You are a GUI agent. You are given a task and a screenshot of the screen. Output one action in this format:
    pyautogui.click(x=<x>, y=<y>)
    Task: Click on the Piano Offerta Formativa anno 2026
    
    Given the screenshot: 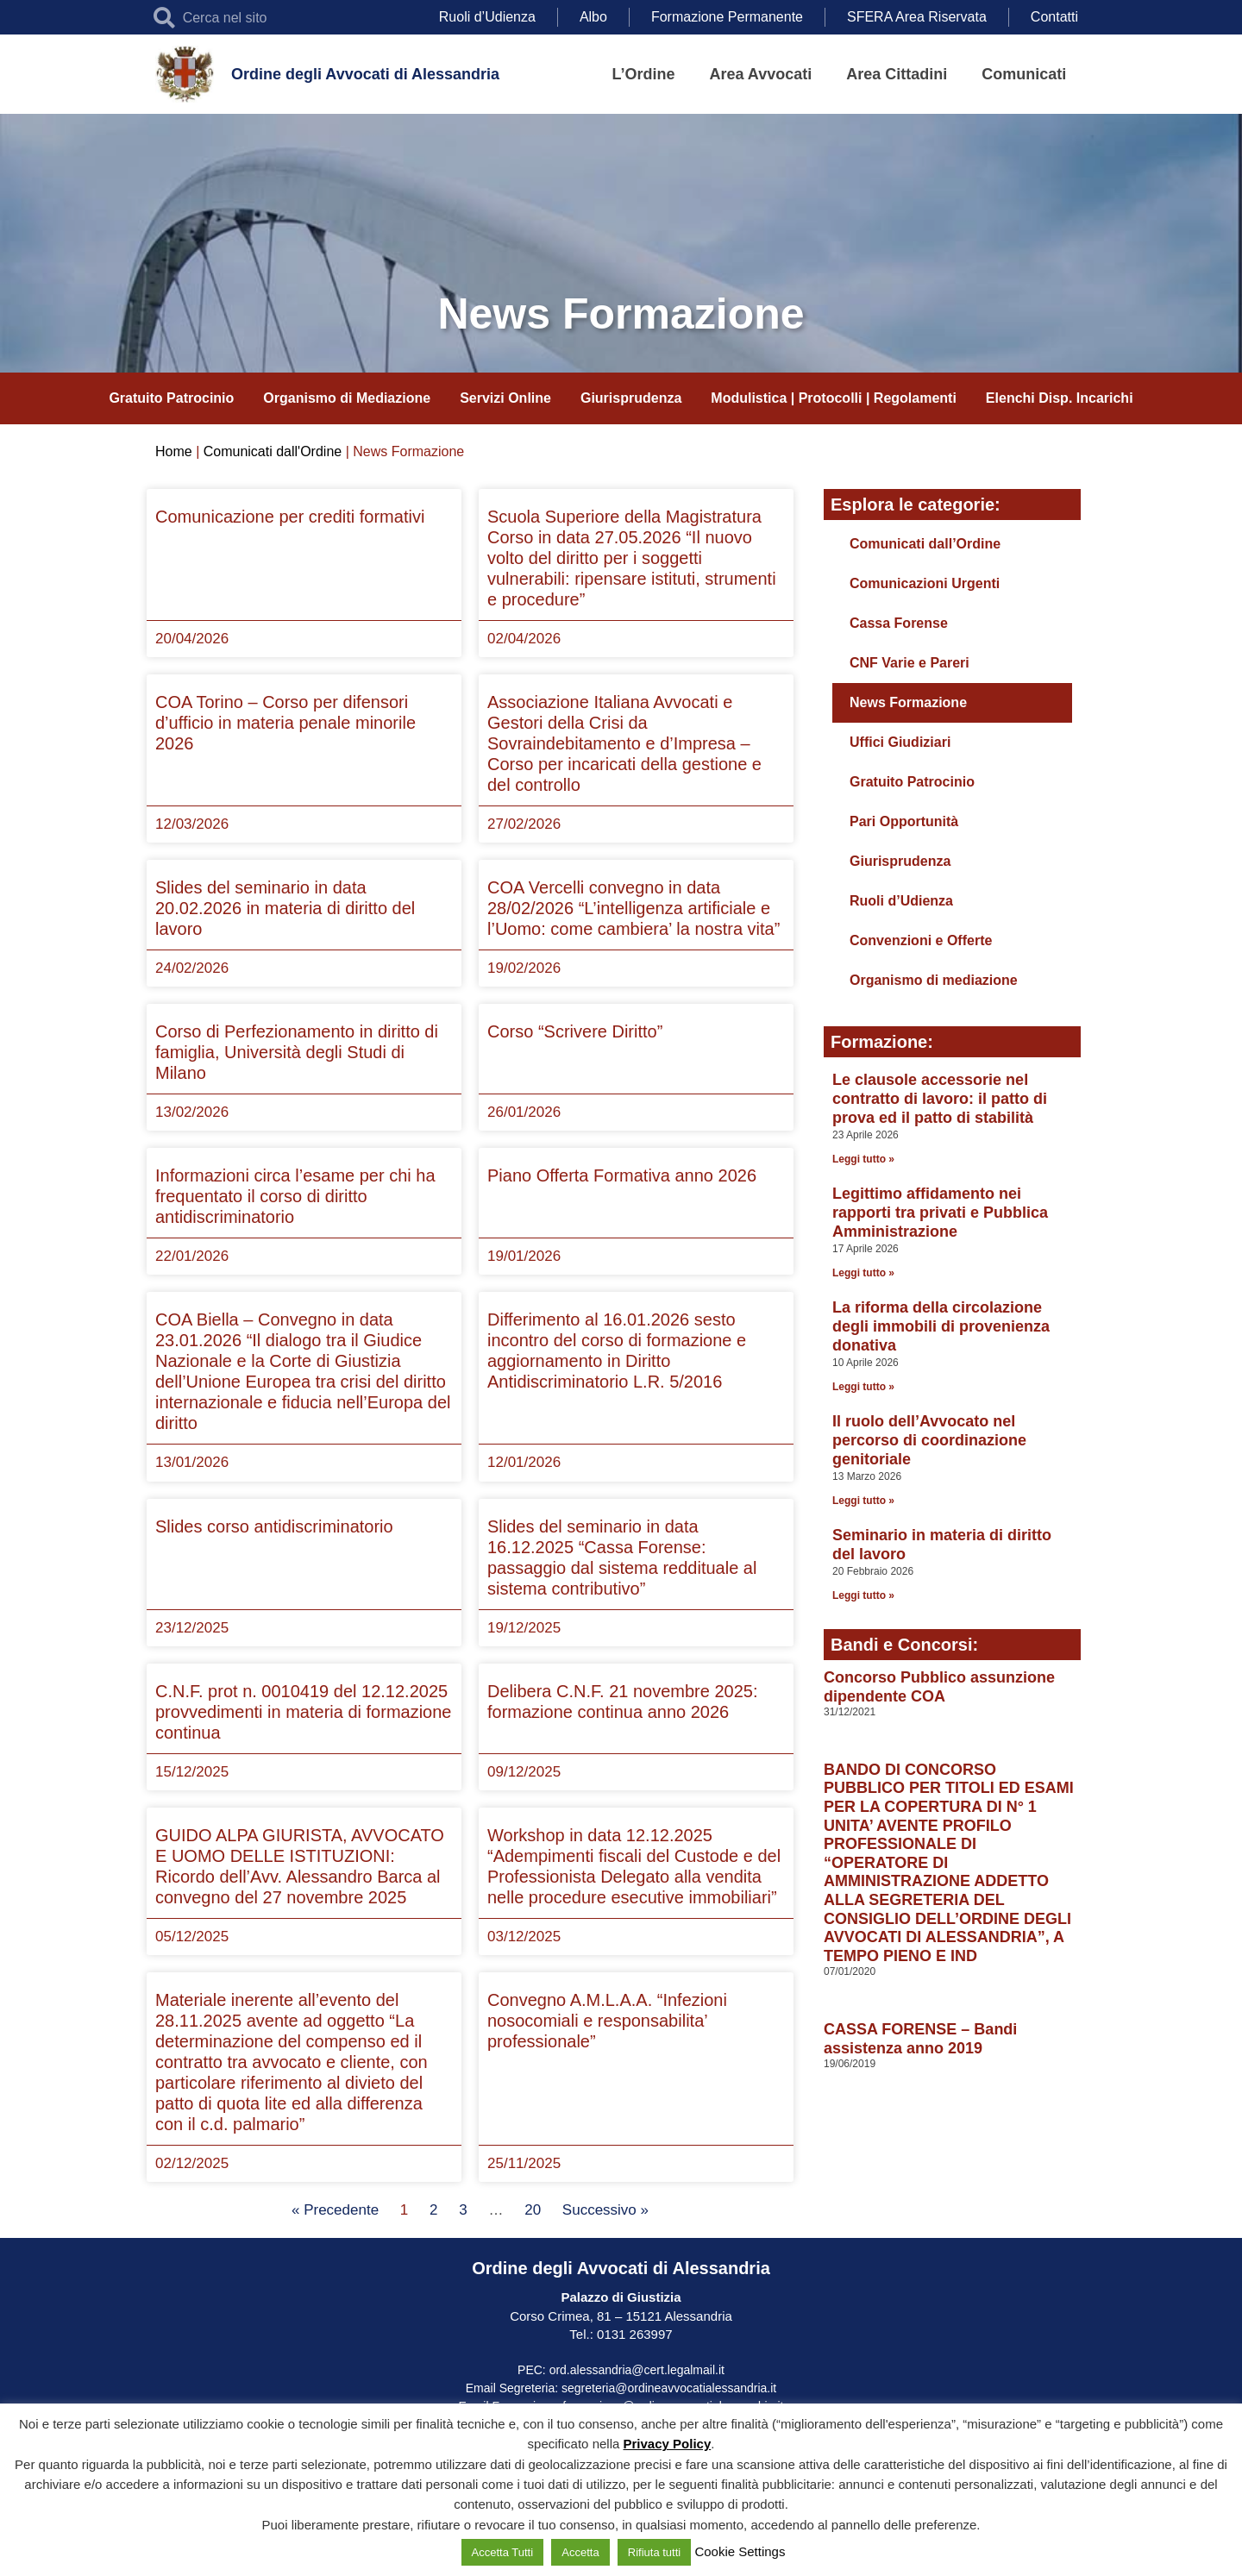 What is the action you would take?
    pyautogui.click(x=621, y=1175)
    